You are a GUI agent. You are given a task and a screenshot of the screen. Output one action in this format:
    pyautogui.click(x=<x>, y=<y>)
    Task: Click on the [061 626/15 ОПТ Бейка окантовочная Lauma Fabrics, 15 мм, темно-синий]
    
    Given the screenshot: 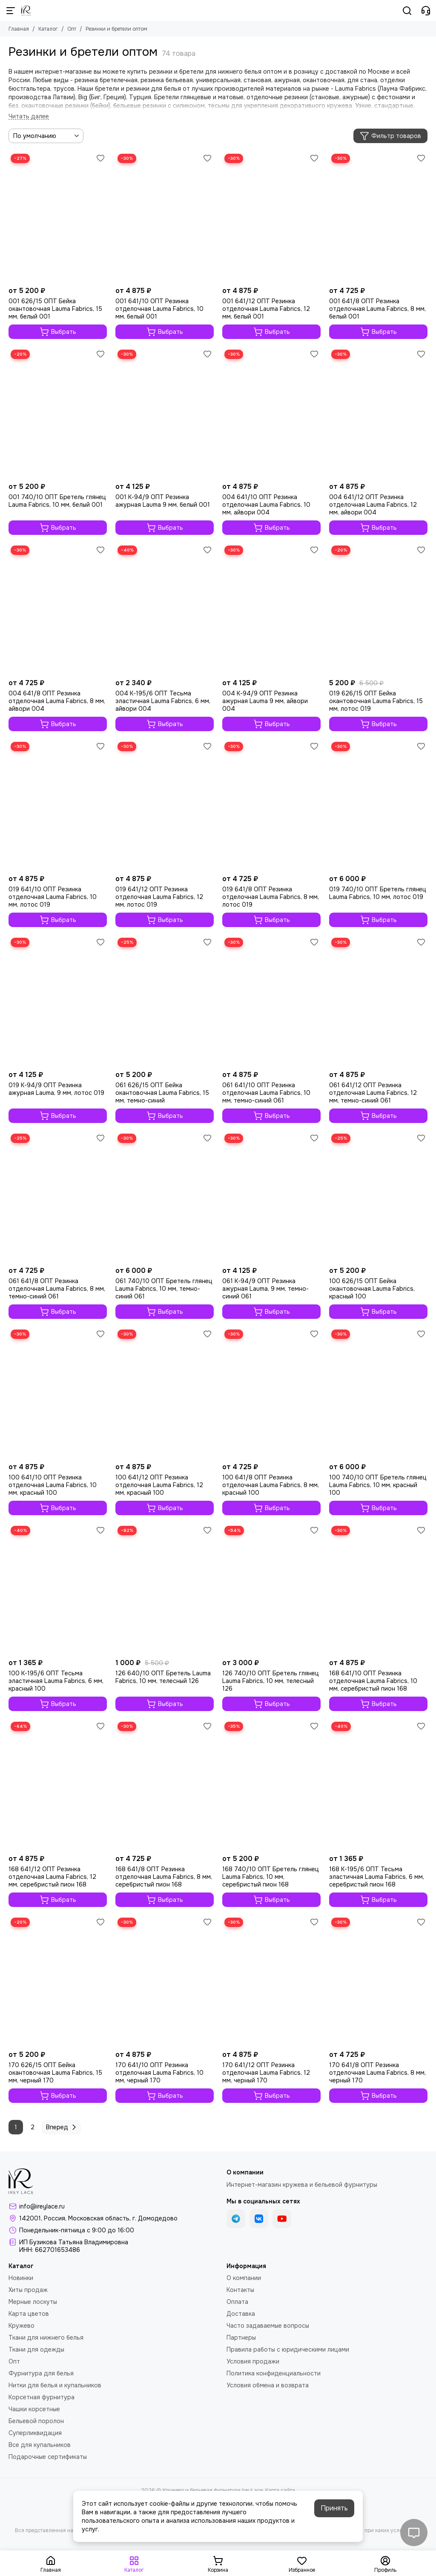 What is the action you would take?
    pyautogui.click(x=164, y=1001)
    